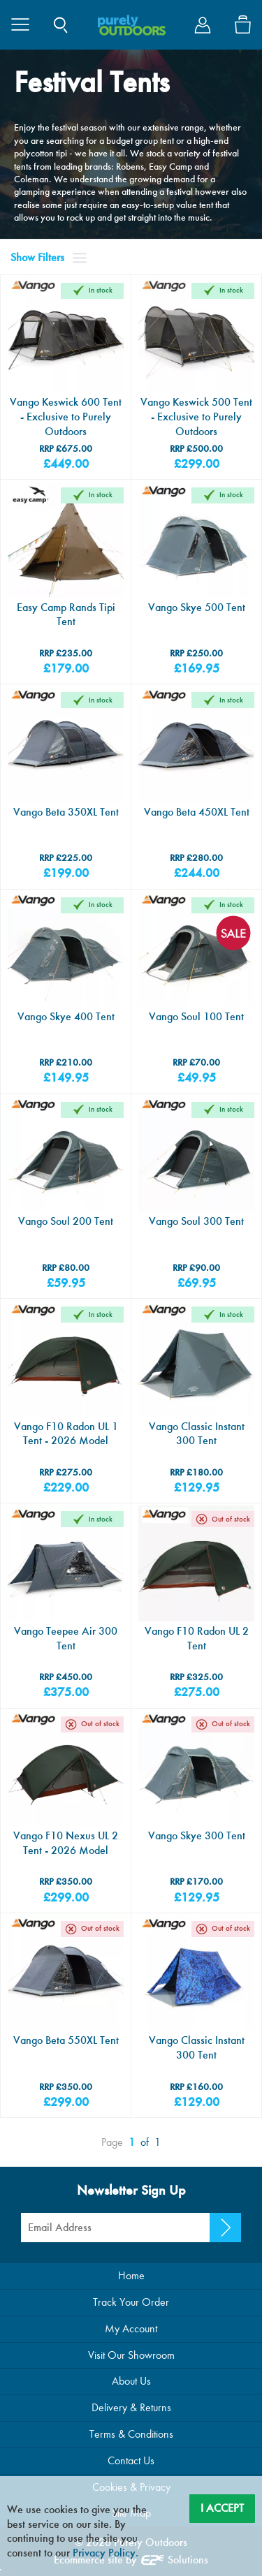 The height and width of the screenshot is (2576, 262). I want to click on [Newsletter Signup], so click(225, 2227).